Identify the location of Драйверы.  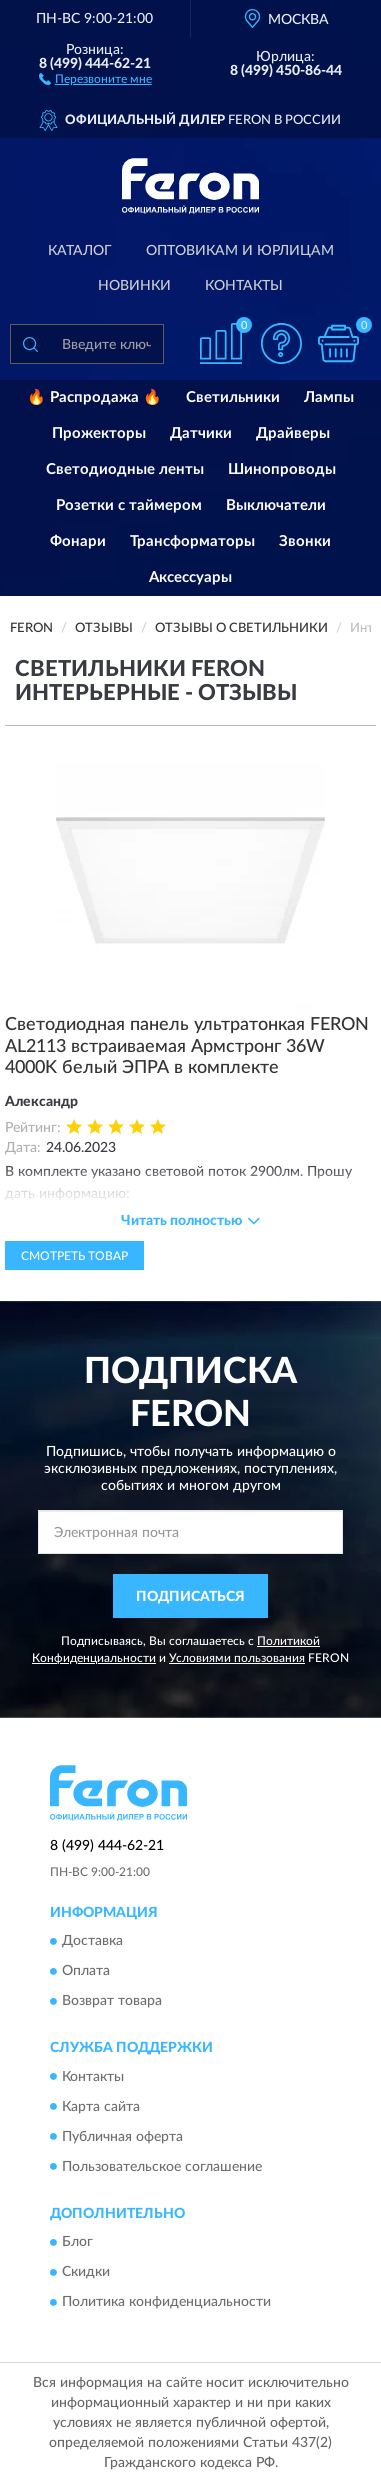
(293, 433).